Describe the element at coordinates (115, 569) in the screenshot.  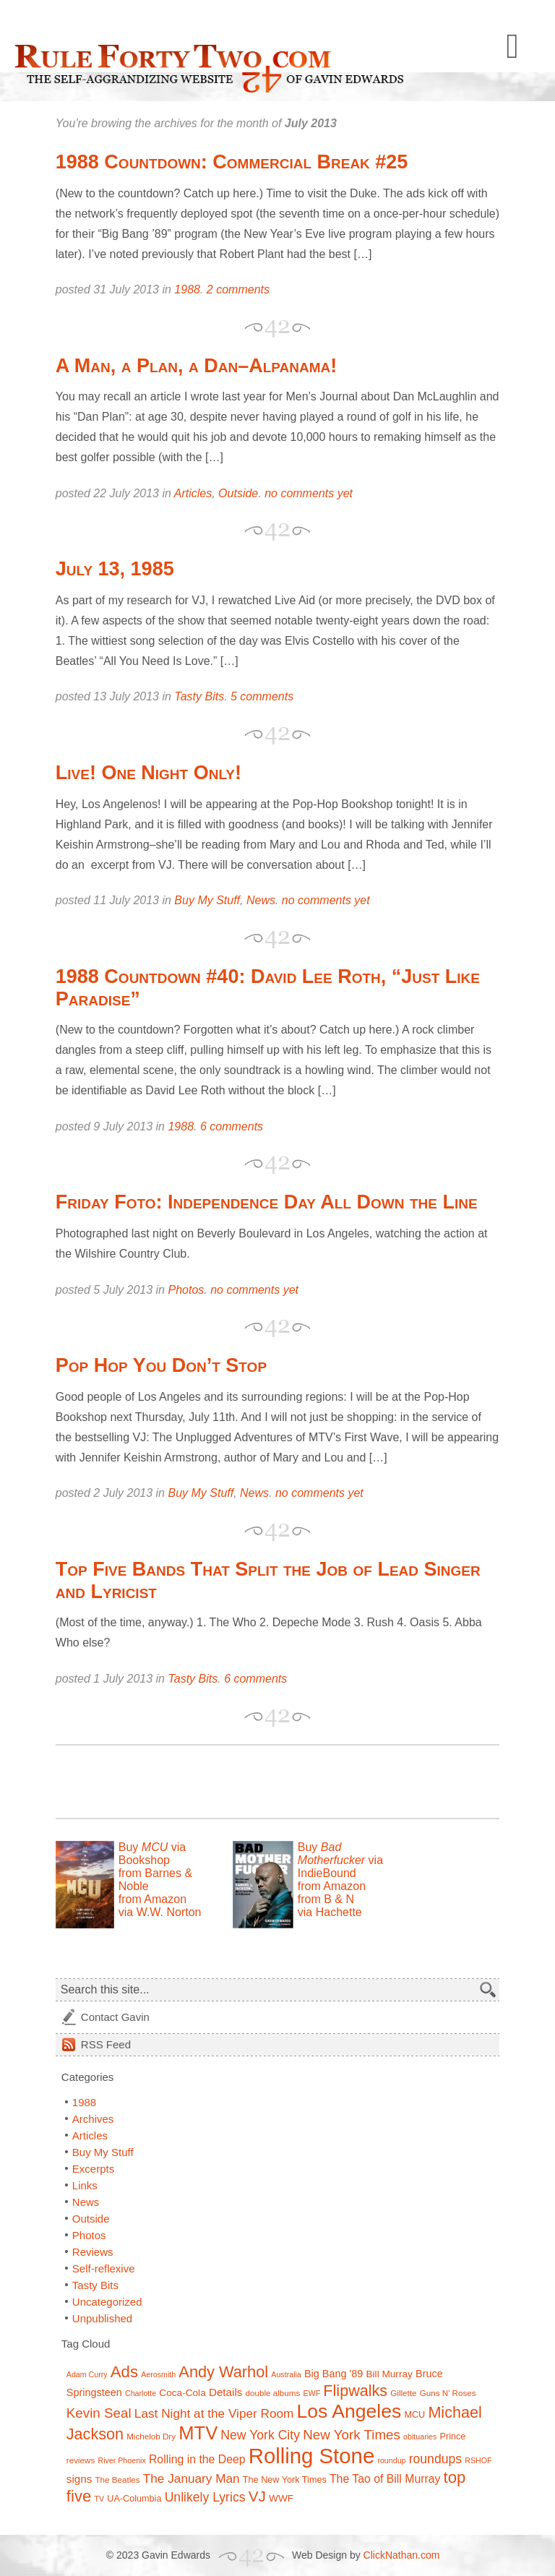
I see `July 13, 1985` at that location.